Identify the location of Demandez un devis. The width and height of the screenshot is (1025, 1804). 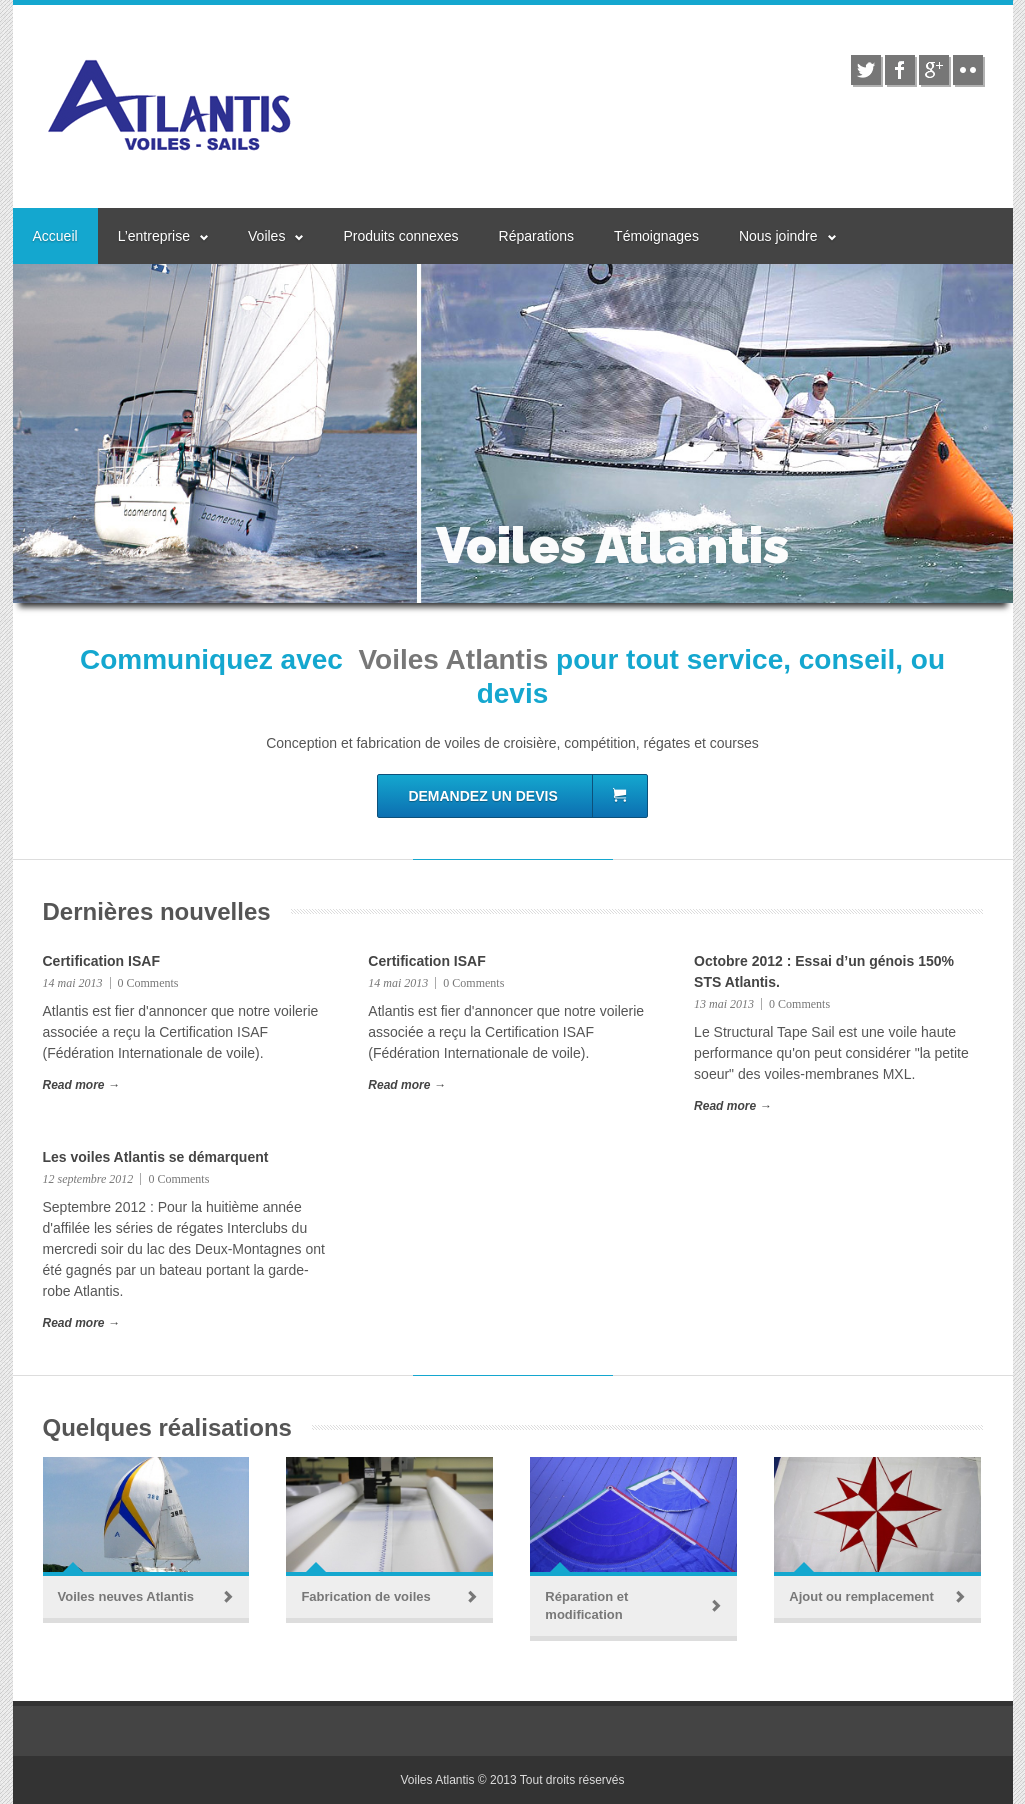
(517, 796).